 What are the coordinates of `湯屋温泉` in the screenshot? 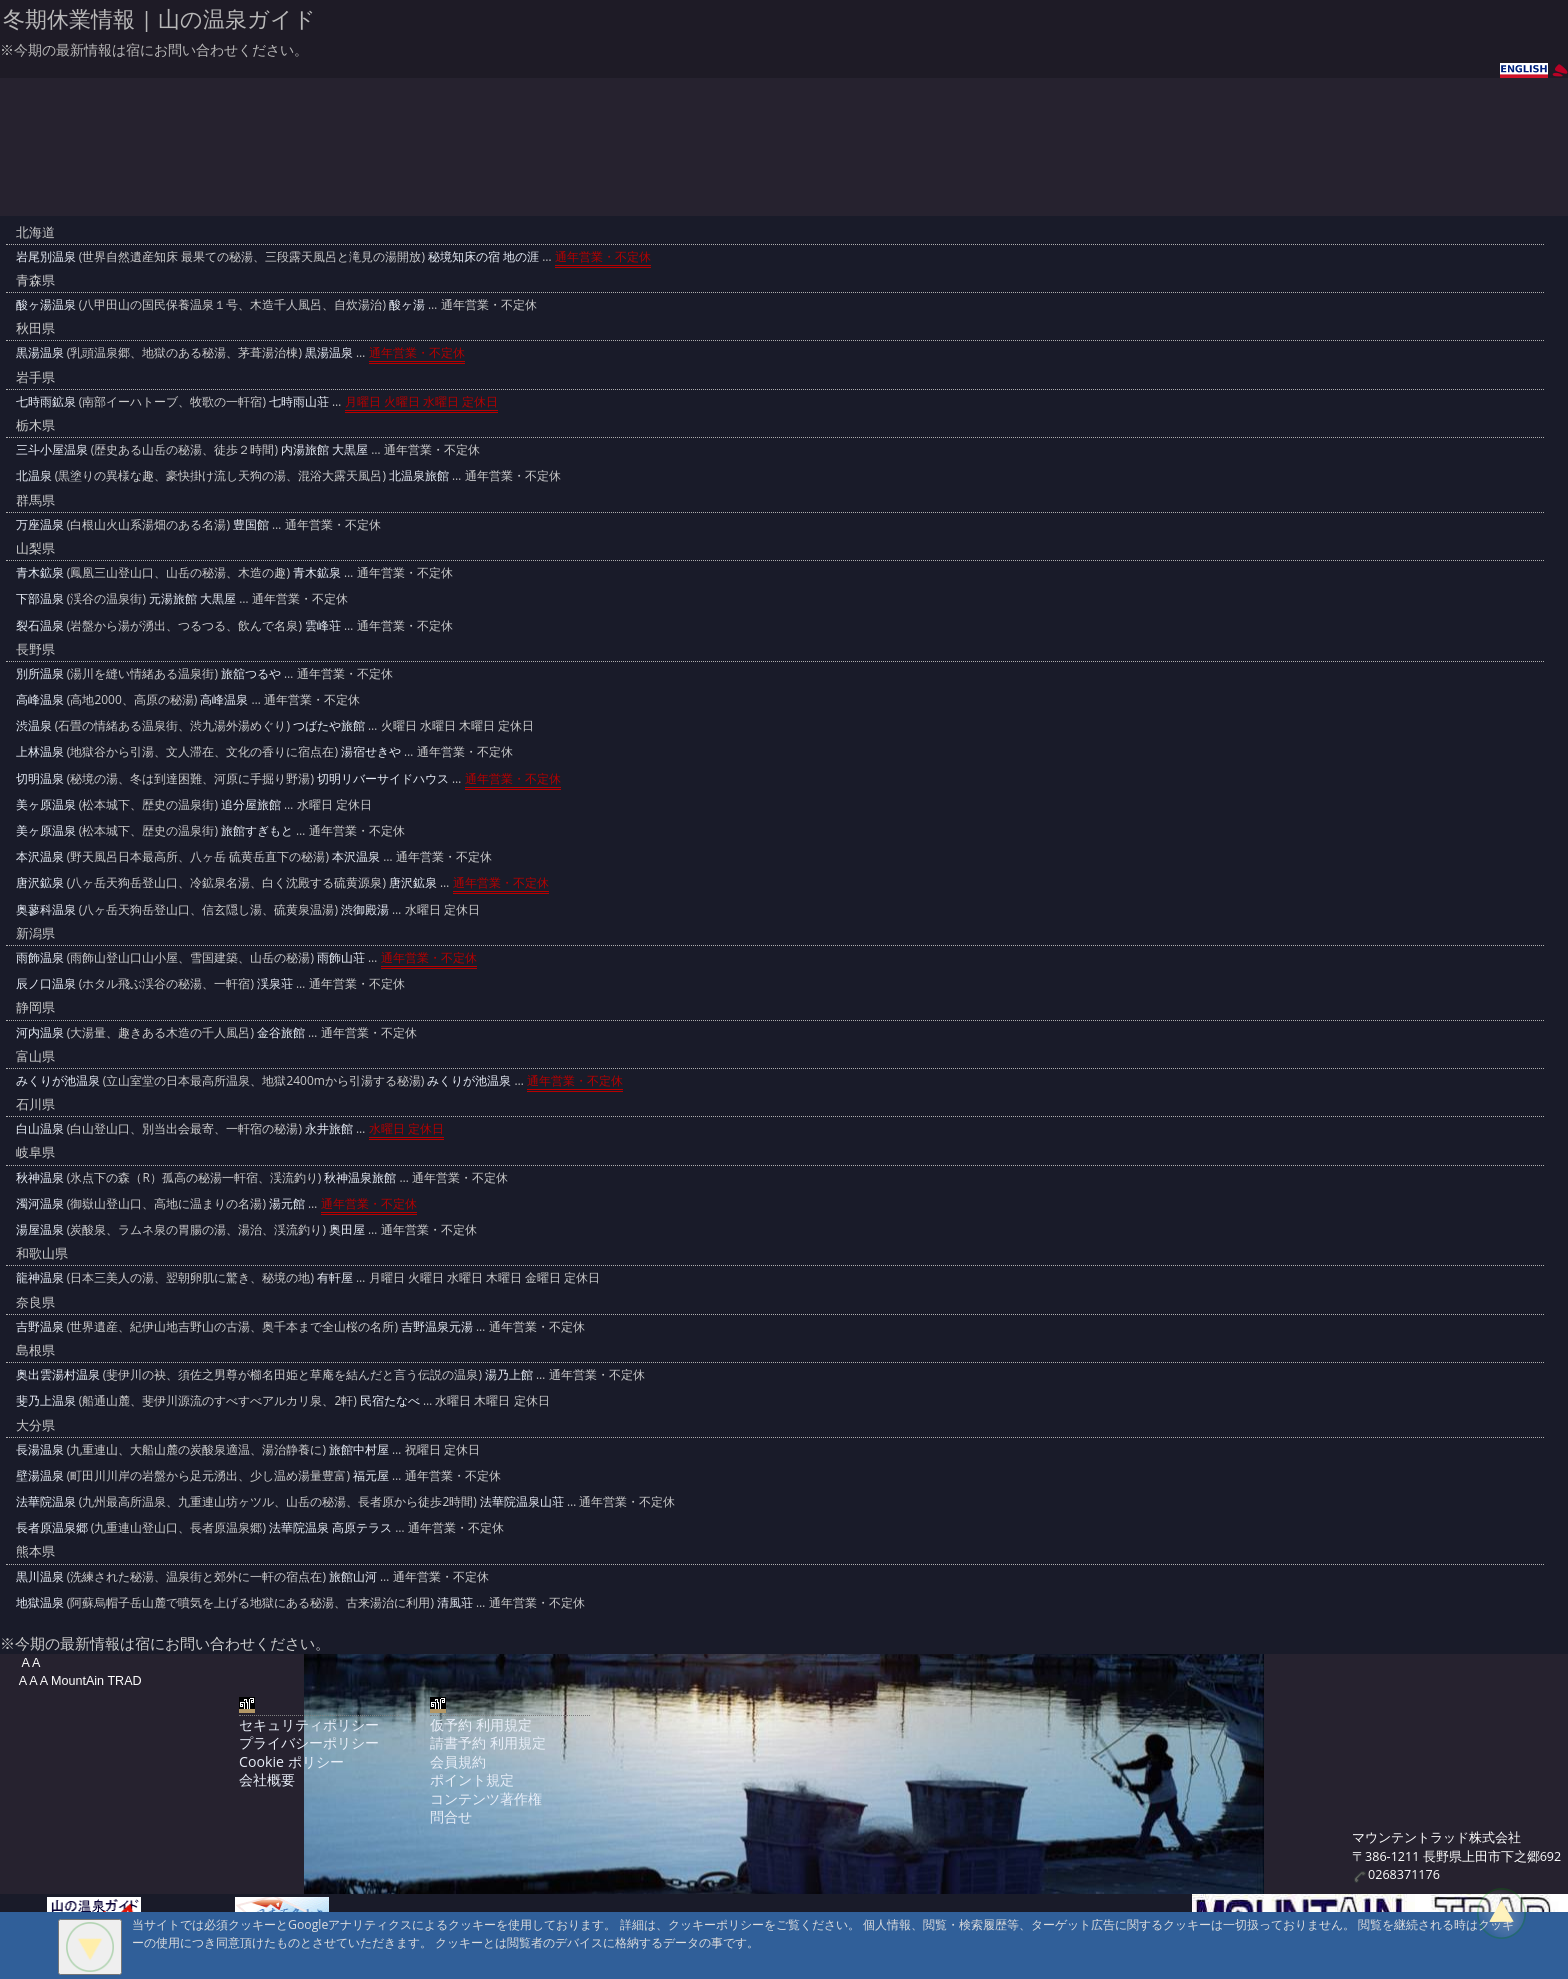 It's located at (40, 1229).